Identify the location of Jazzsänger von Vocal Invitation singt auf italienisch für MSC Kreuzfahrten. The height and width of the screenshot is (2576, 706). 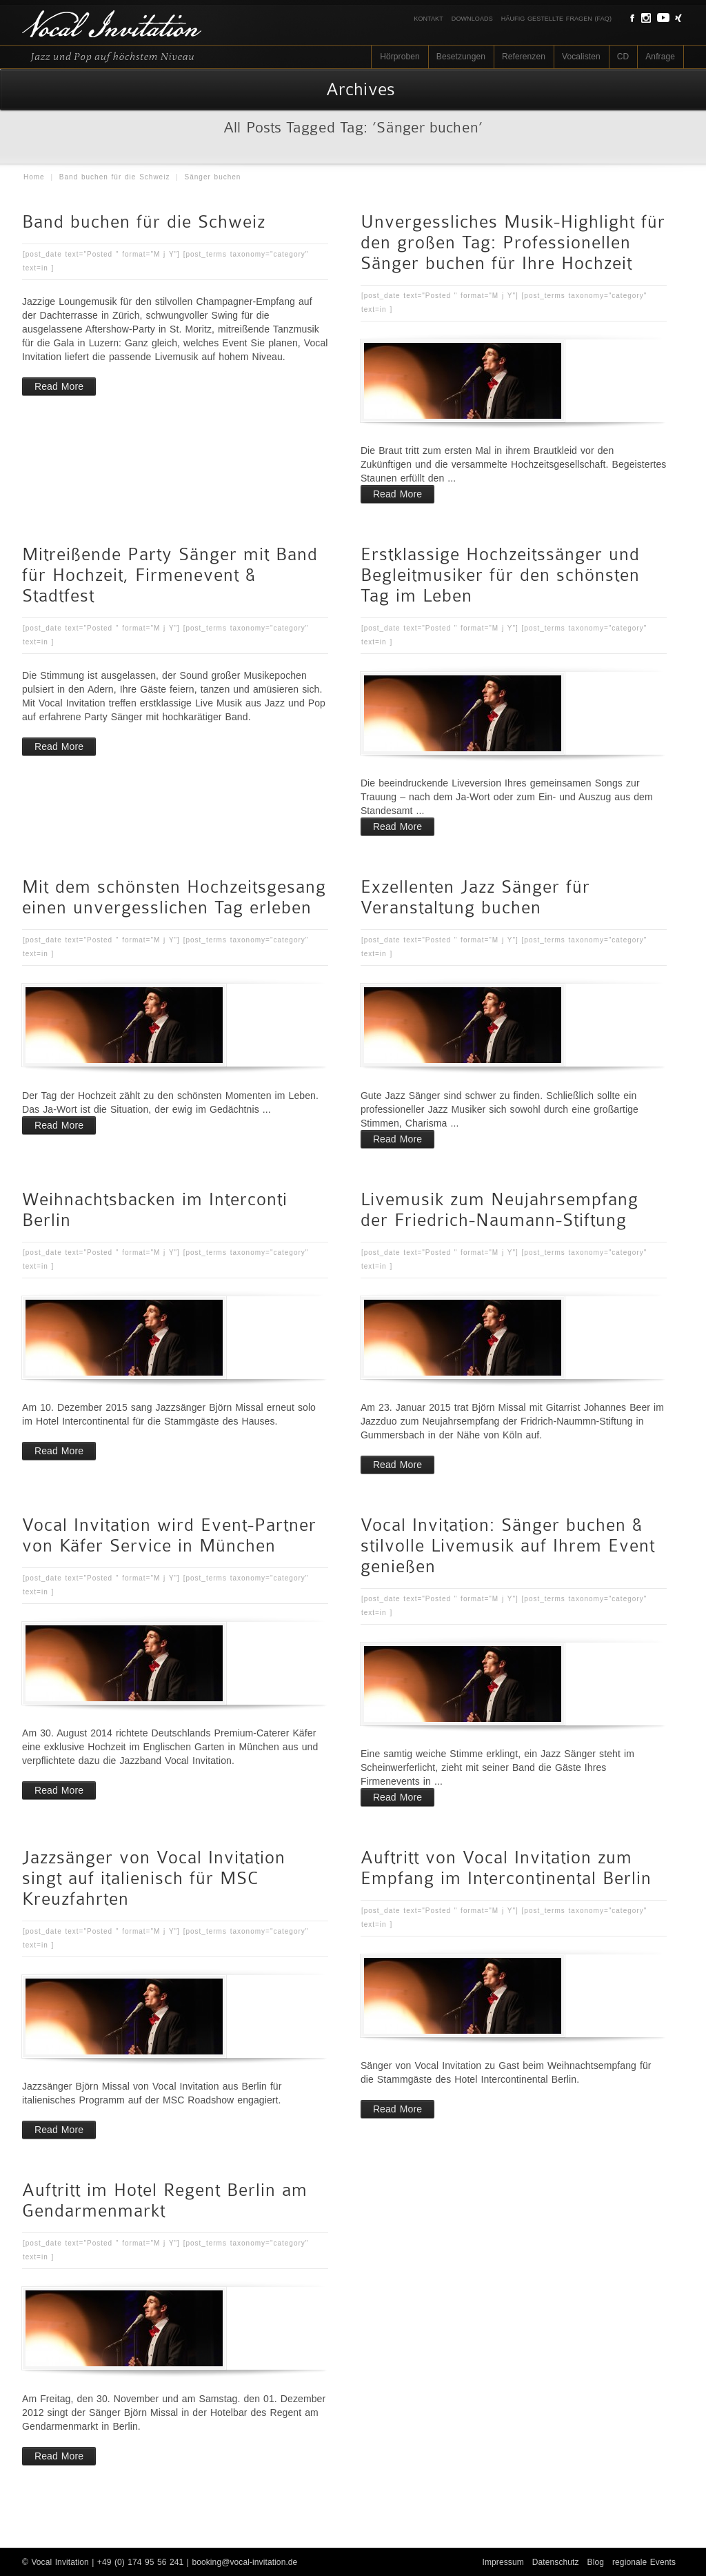
(153, 1878).